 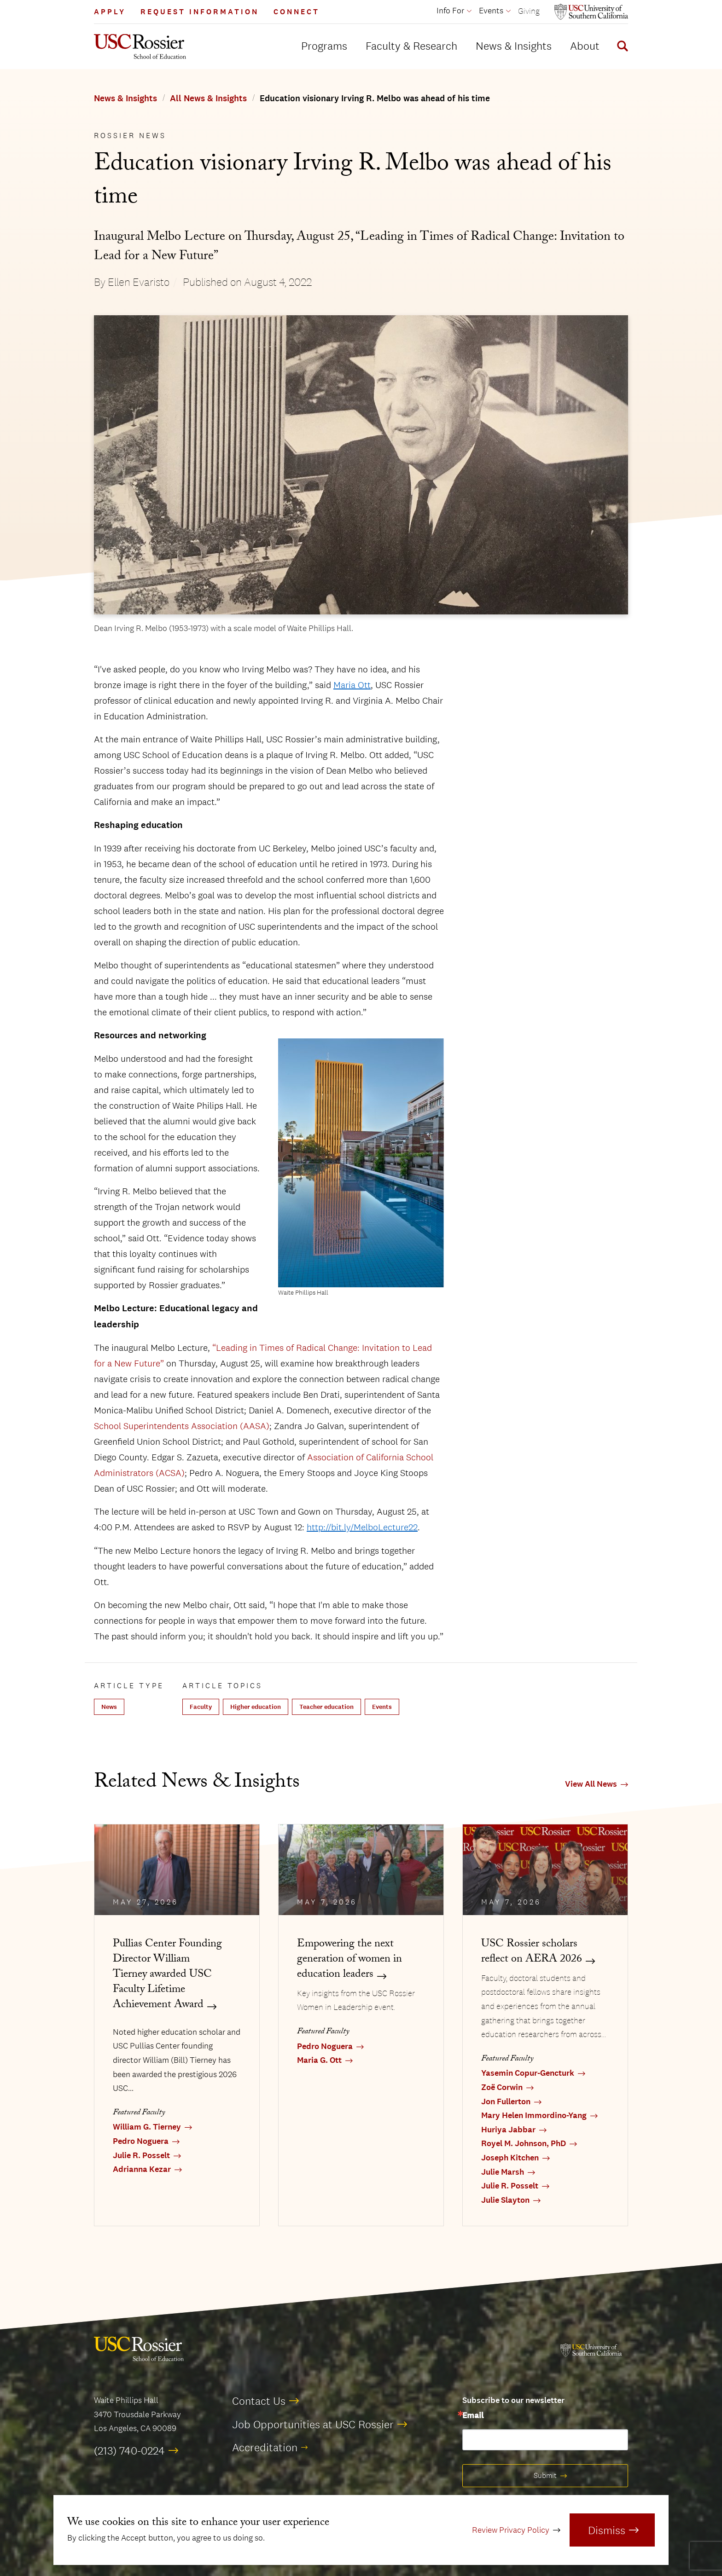 What do you see at coordinates (591, 1784) in the screenshot?
I see `View All News` at bounding box center [591, 1784].